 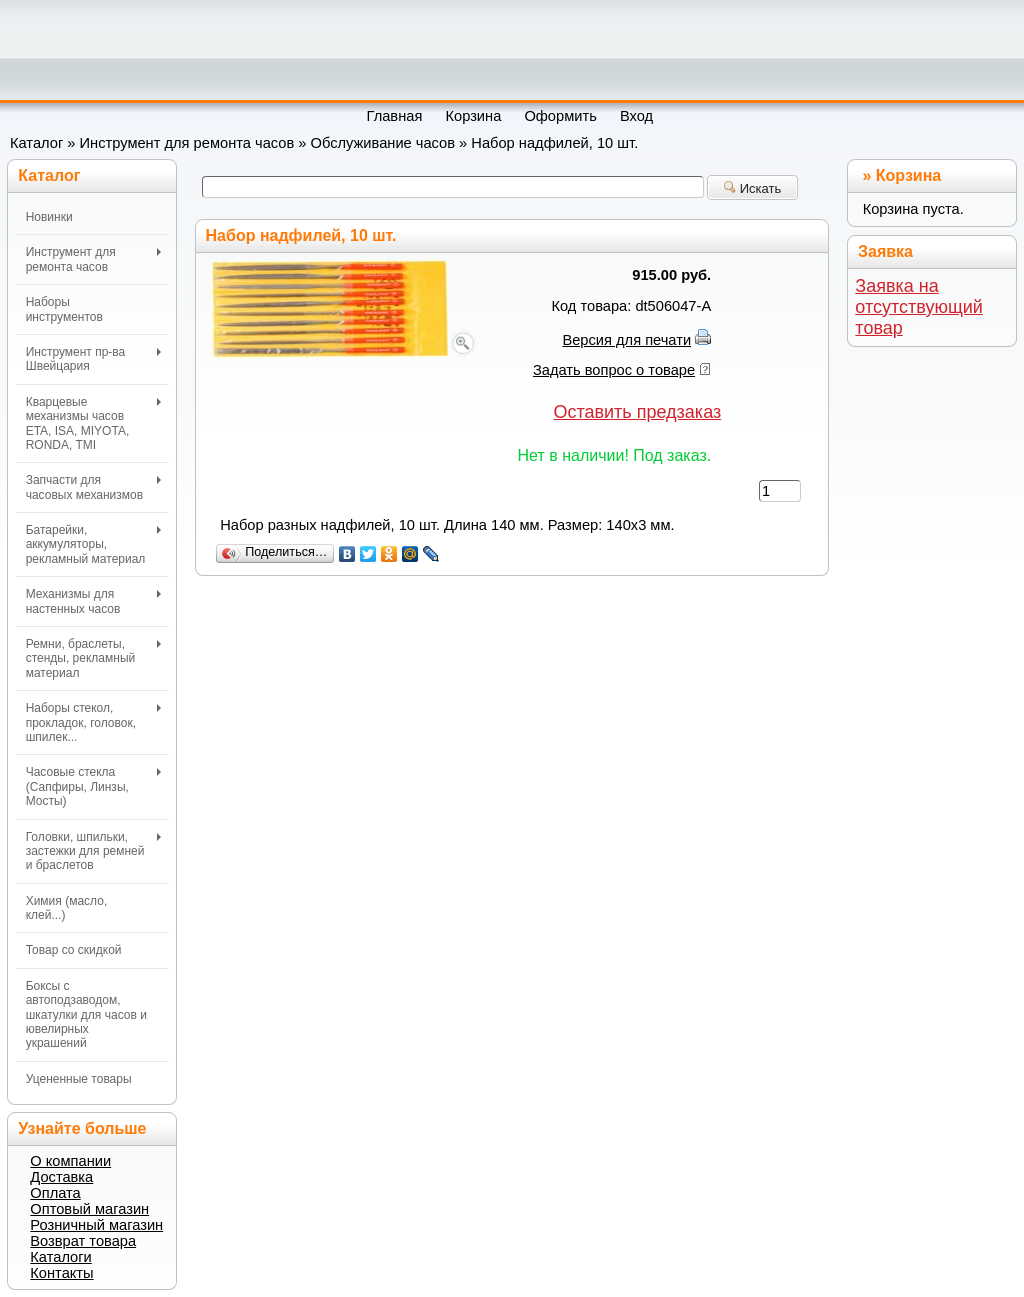 I want to click on Доставка, so click(x=61, y=1177).